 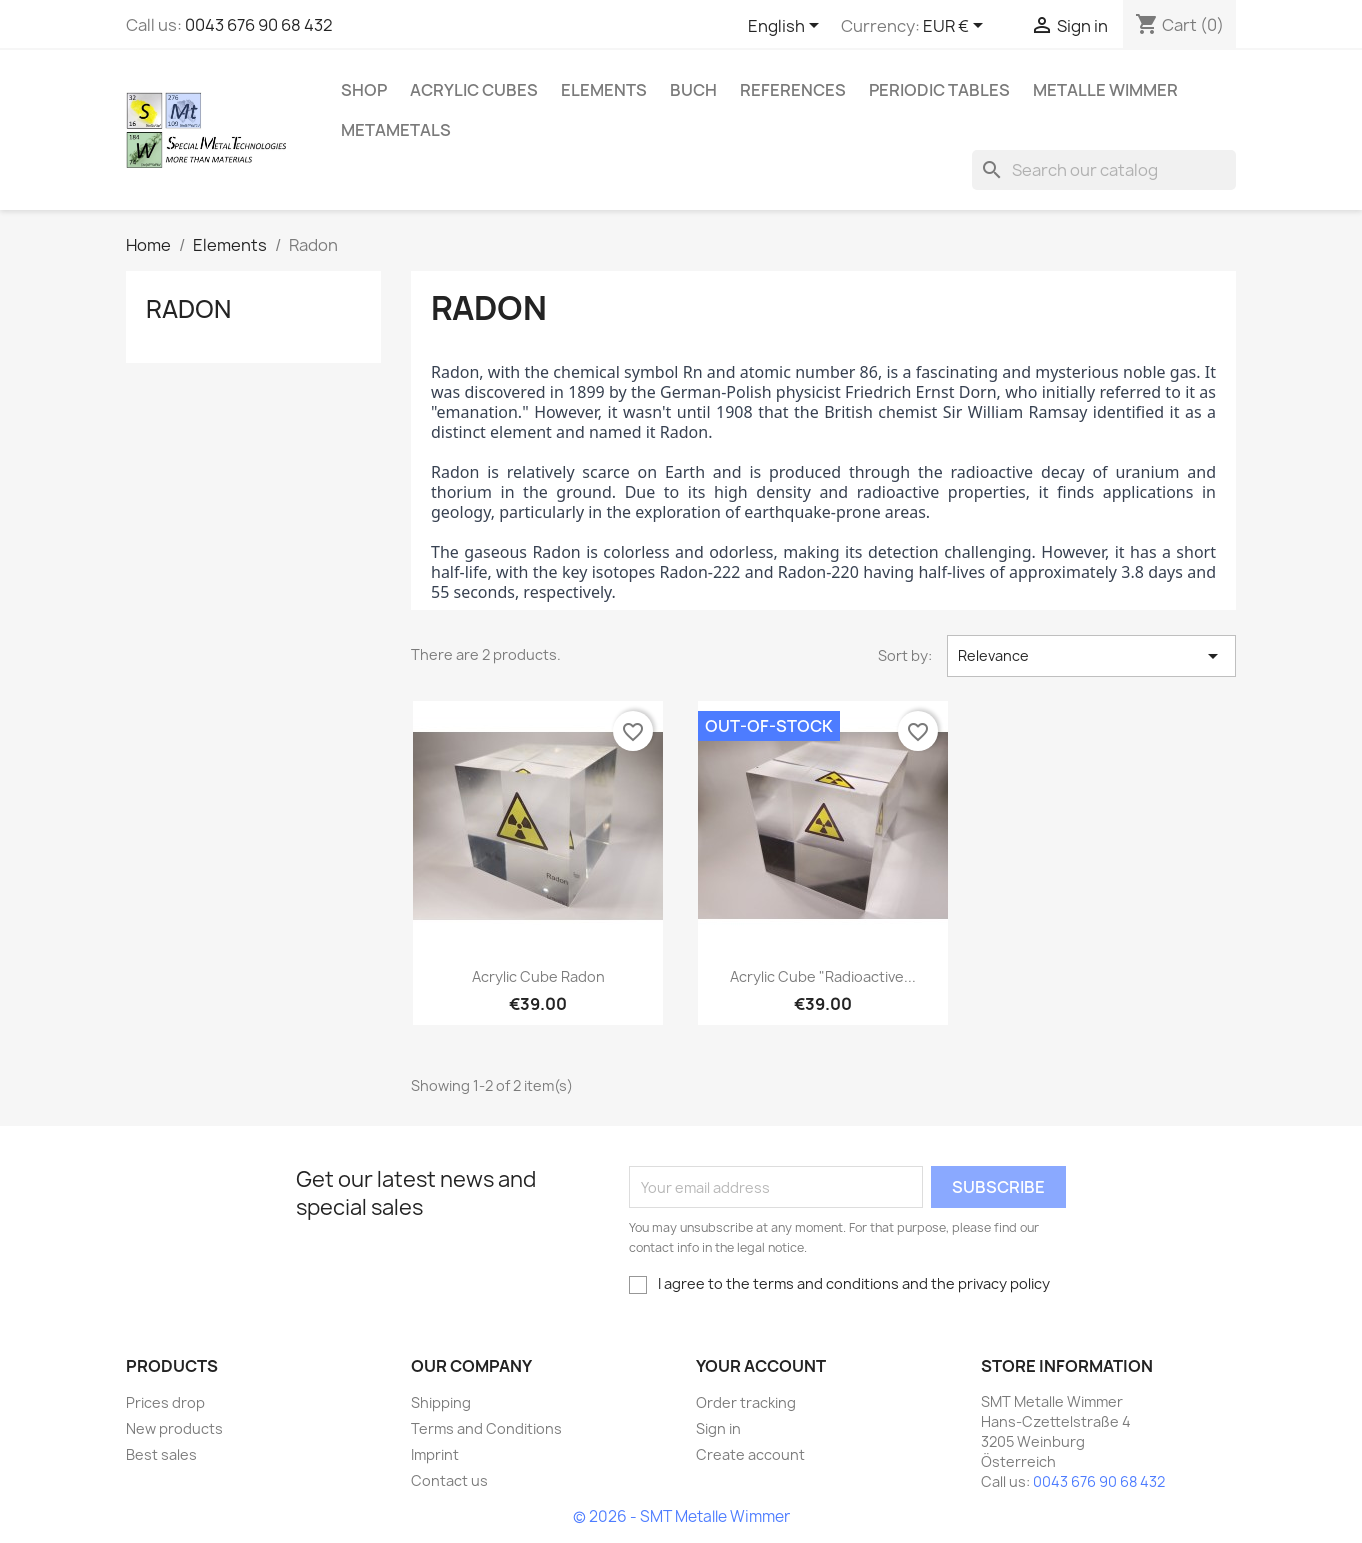 What do you see at coordinates (161, 1454) in the screenshot?
I see `Best sales` at bounding box center [161, 1454].